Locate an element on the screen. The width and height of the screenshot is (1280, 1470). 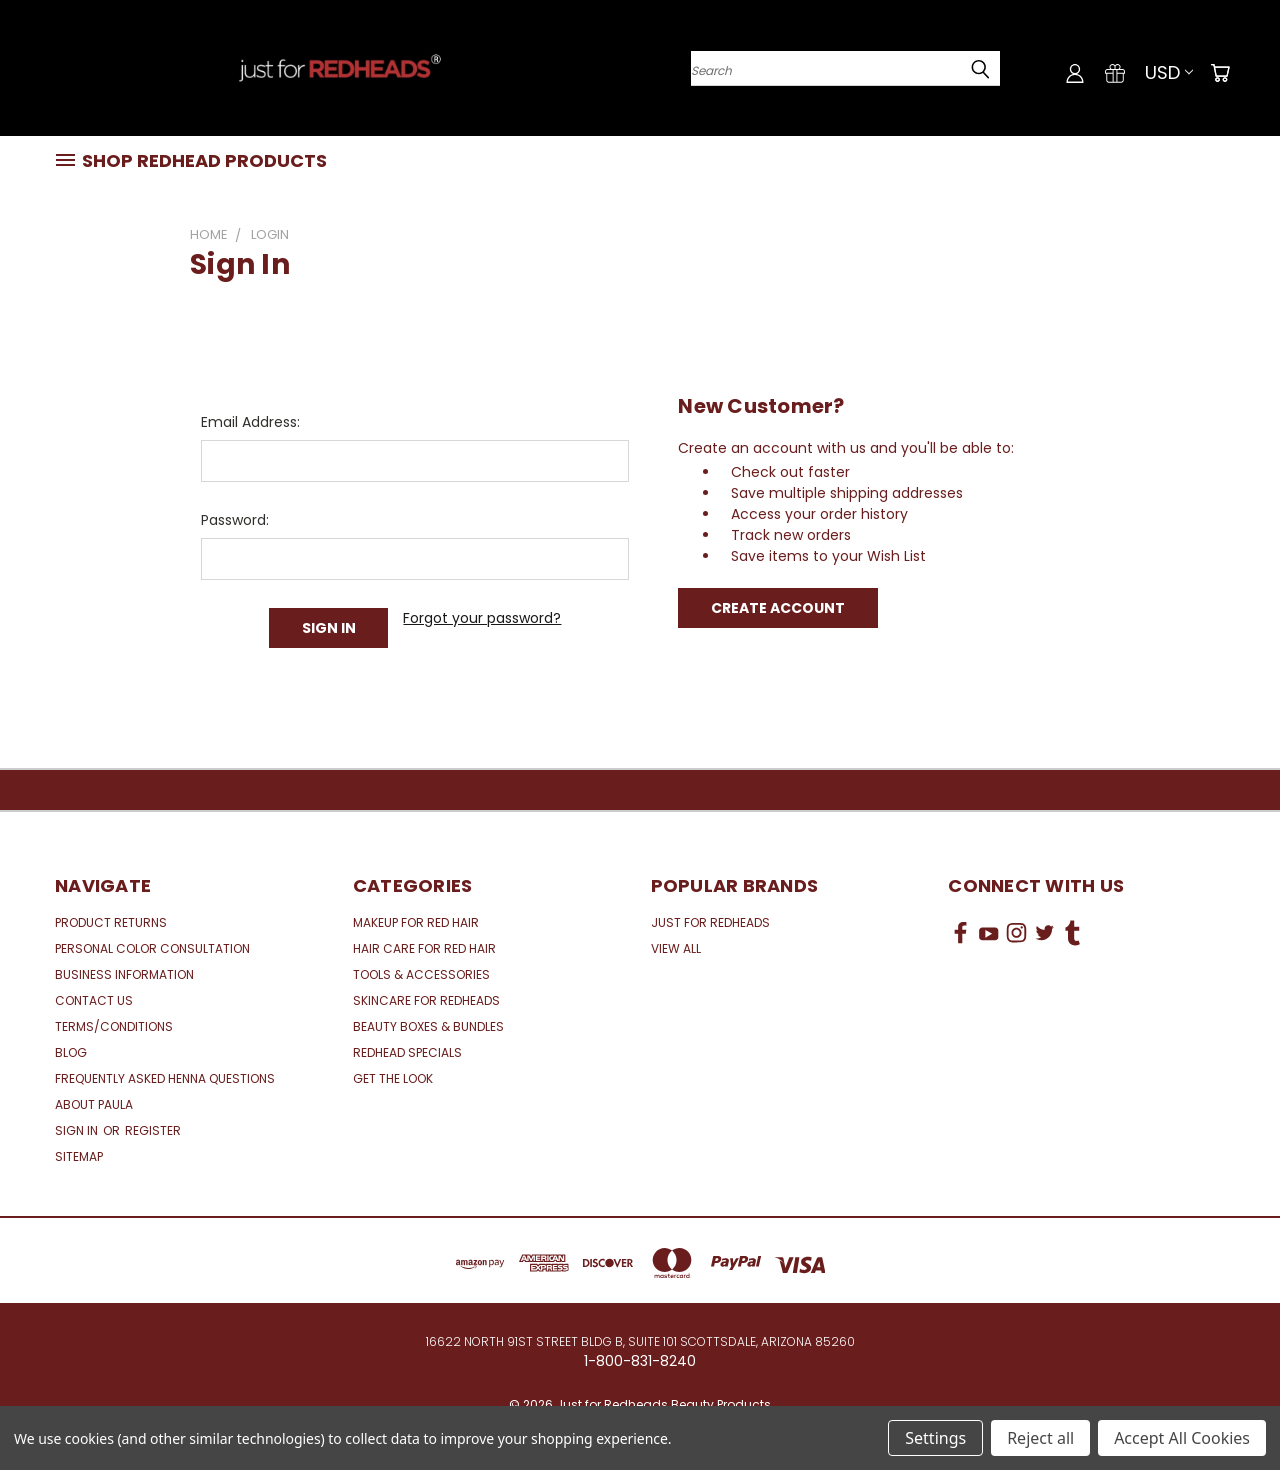
Forgot your password? is located at coordinates (482, 618).